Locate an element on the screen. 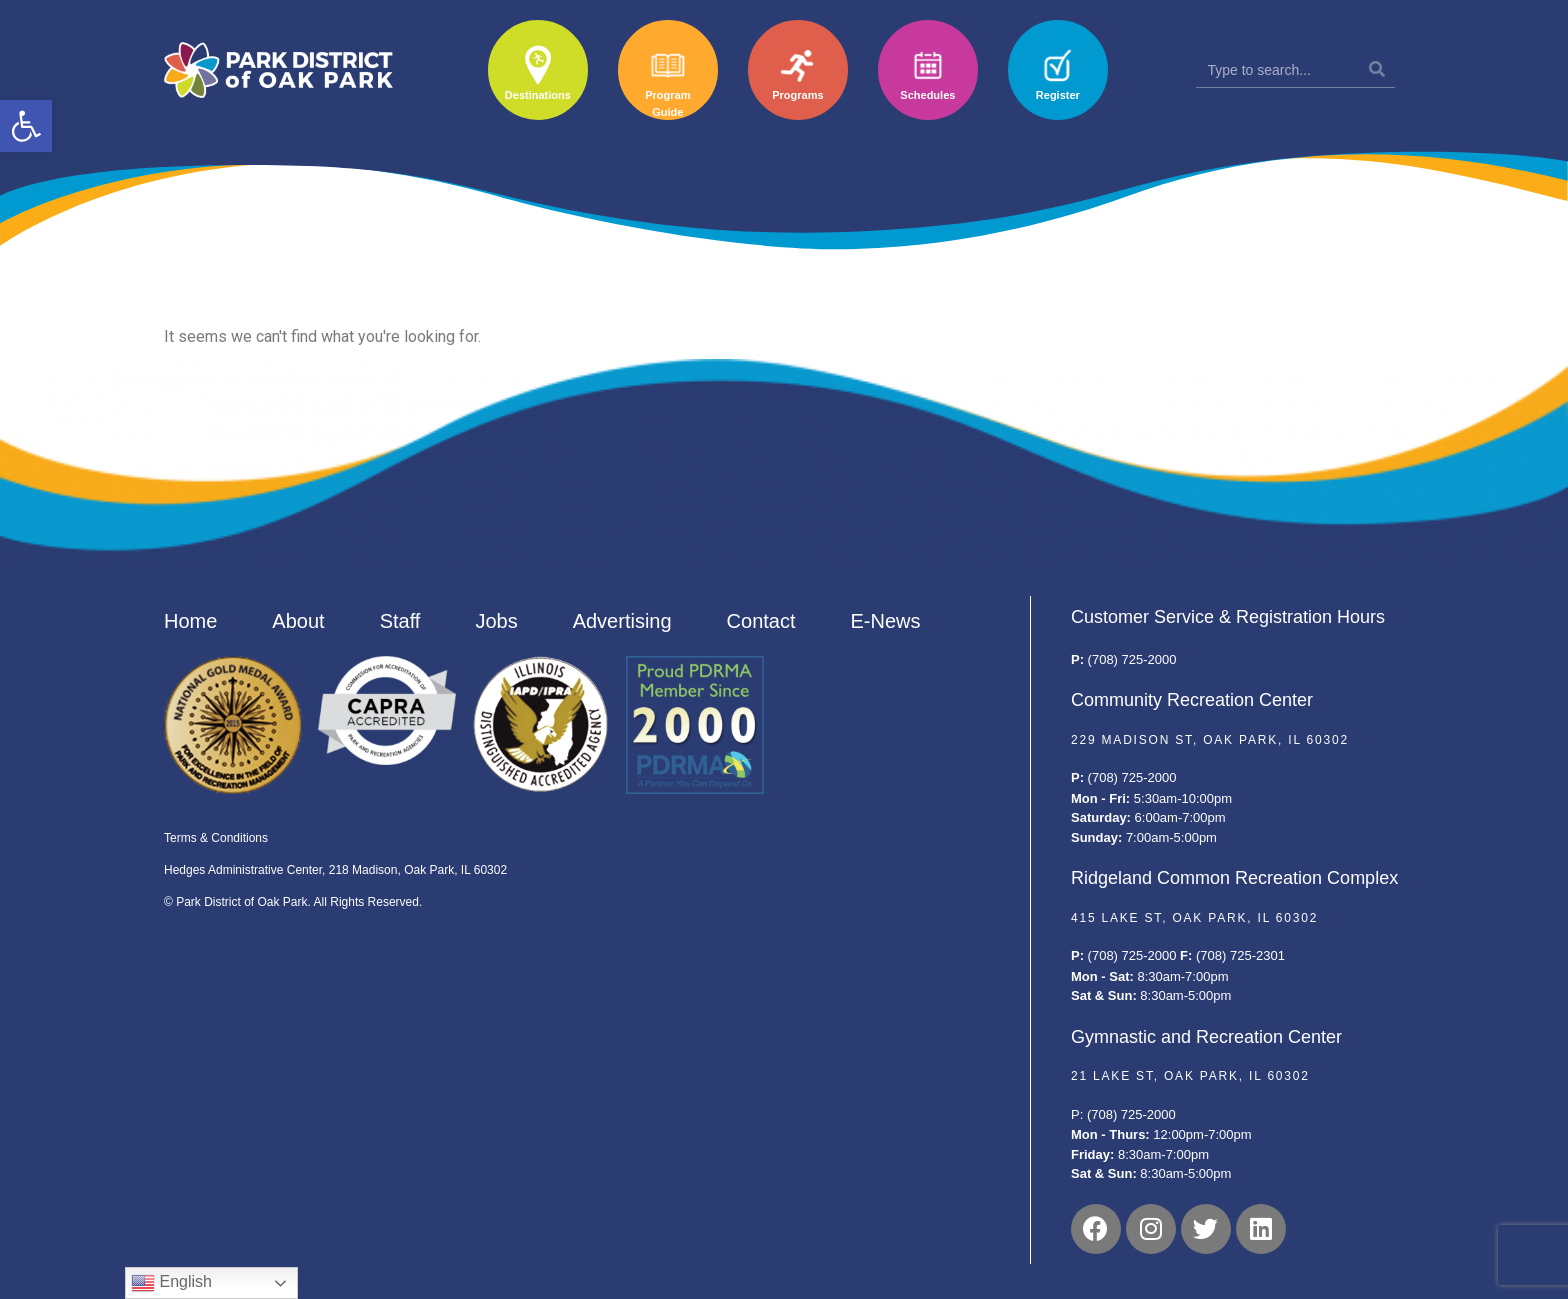 The image size is (1568, 1299). [button] is located at coordinates (26, 126).